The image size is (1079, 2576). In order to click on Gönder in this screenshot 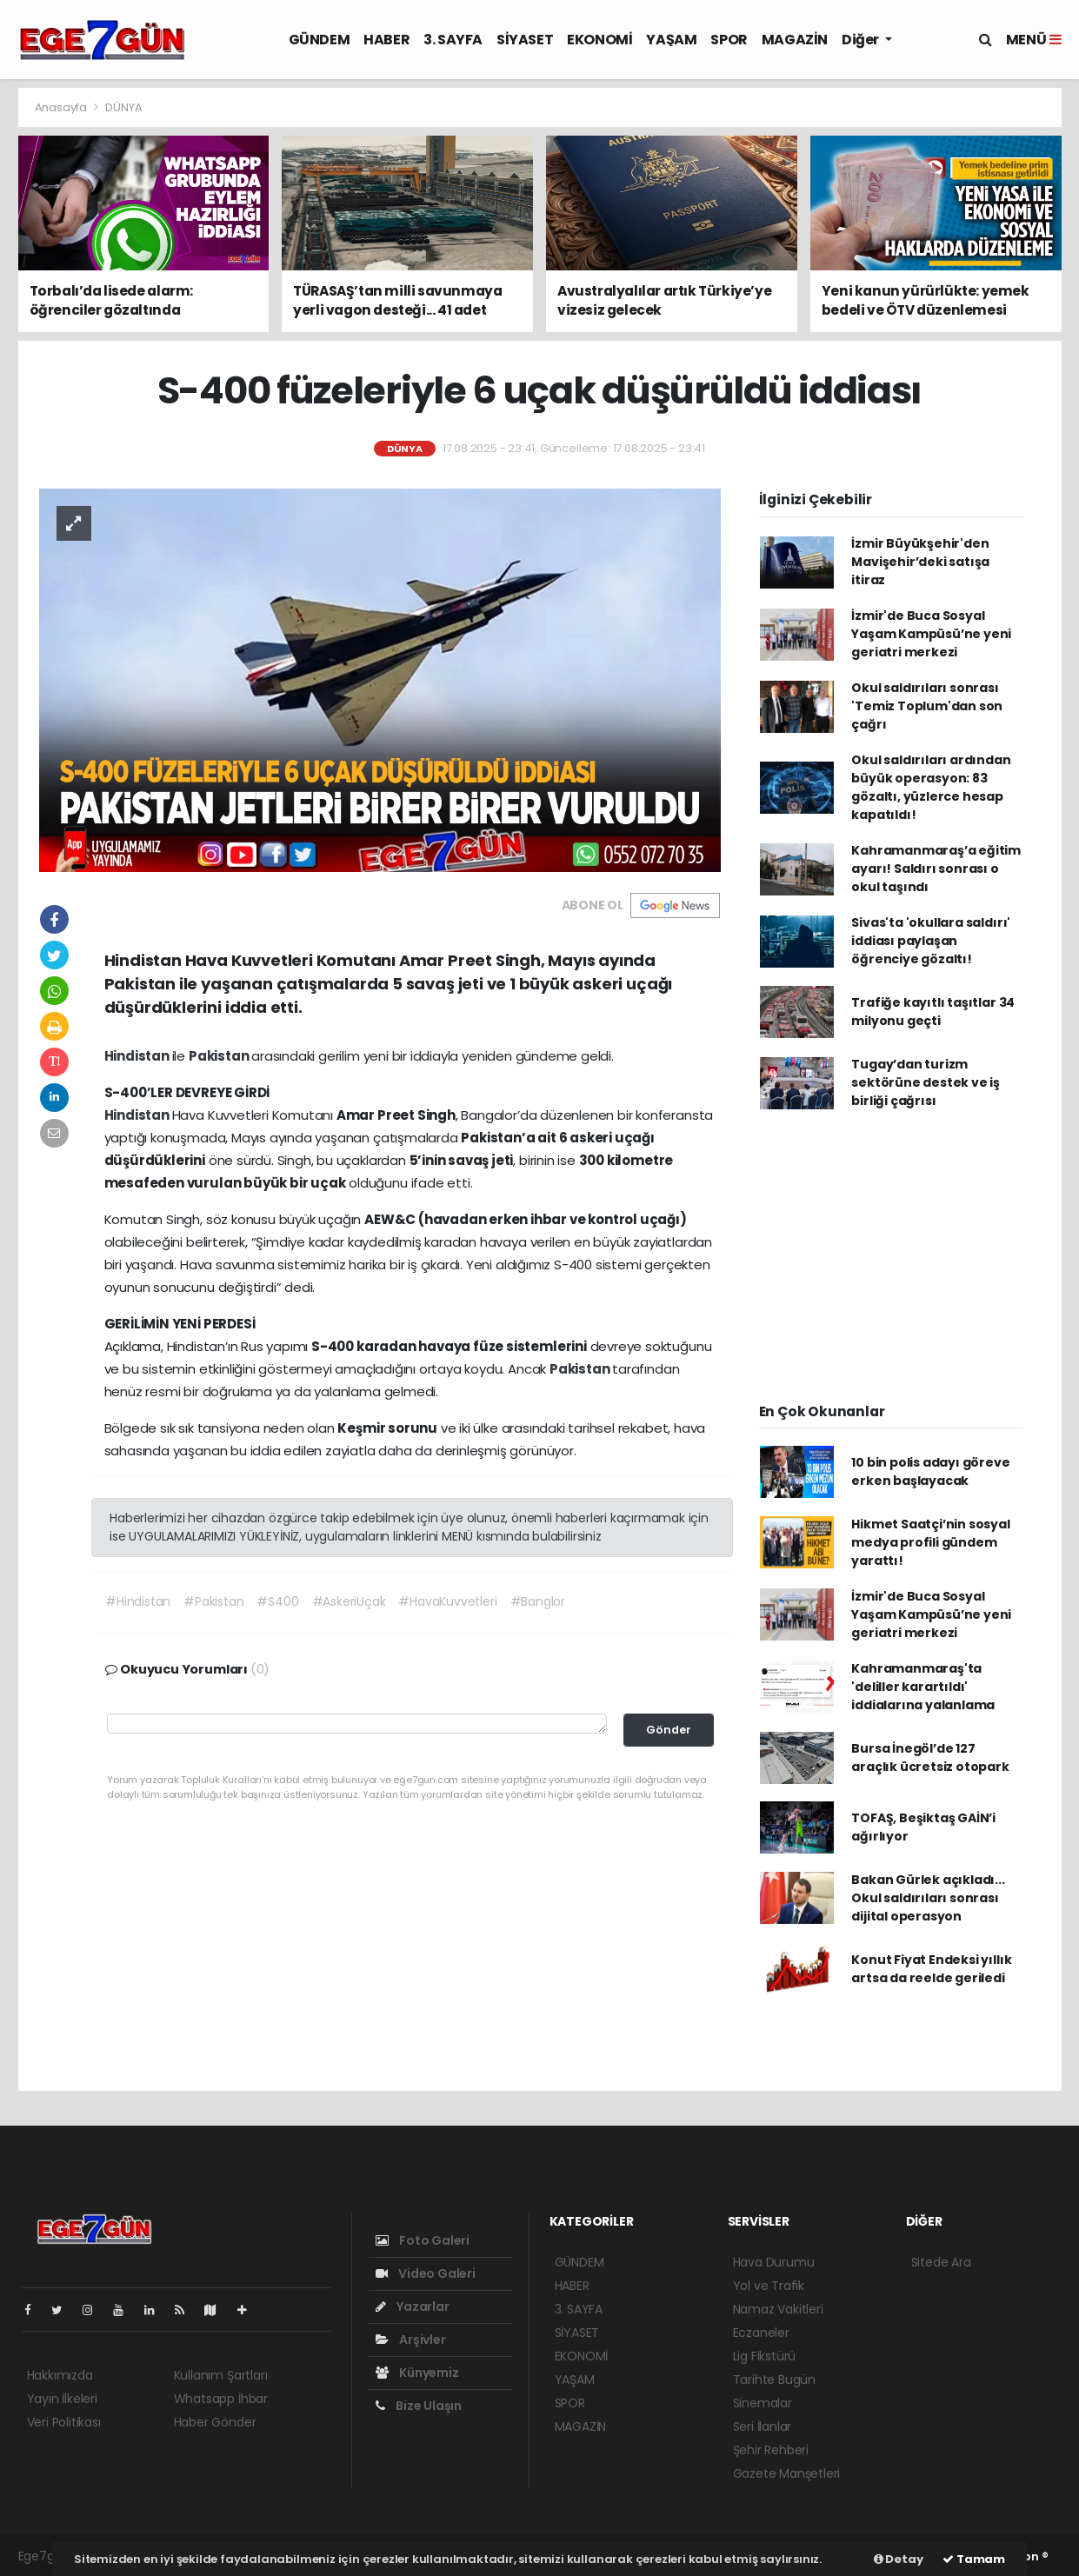, I will do `click(668, 1729)`.